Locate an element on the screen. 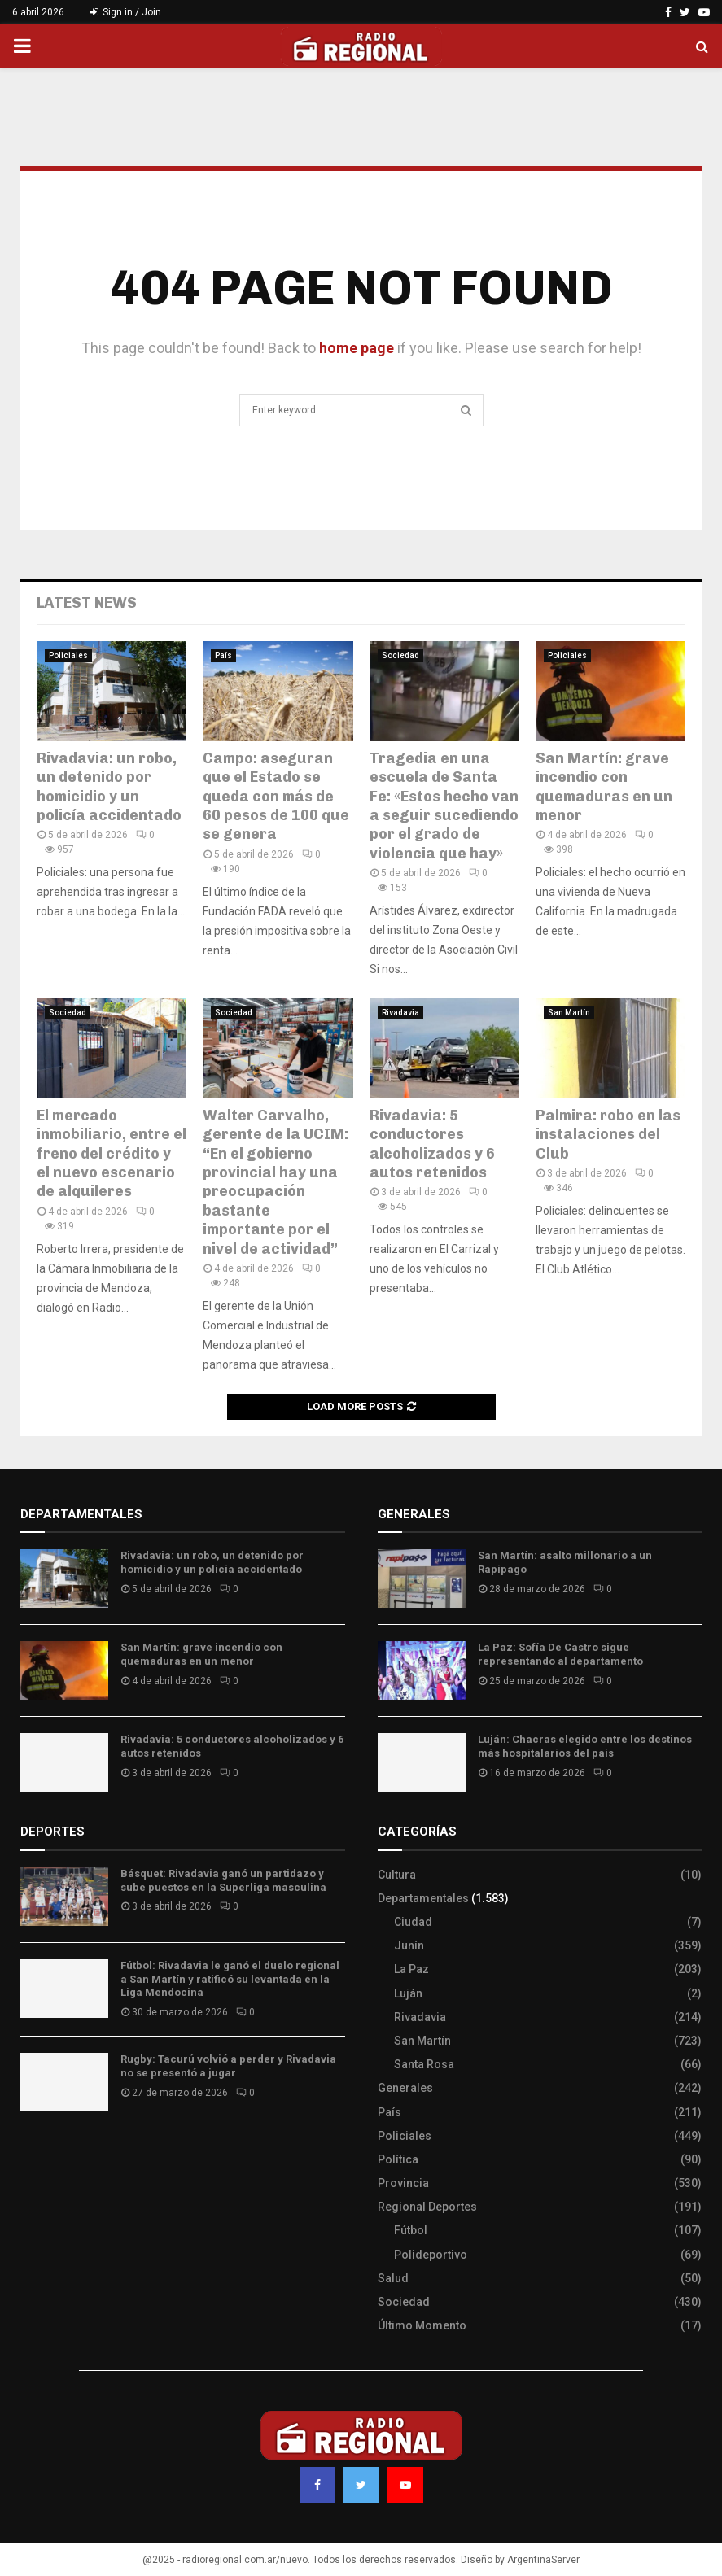 This screenshot has height=2576, width=722. Rivadavia: 5 conductores alcoholizados y 6 autos retenidos is located at coordinates (432, 1144).